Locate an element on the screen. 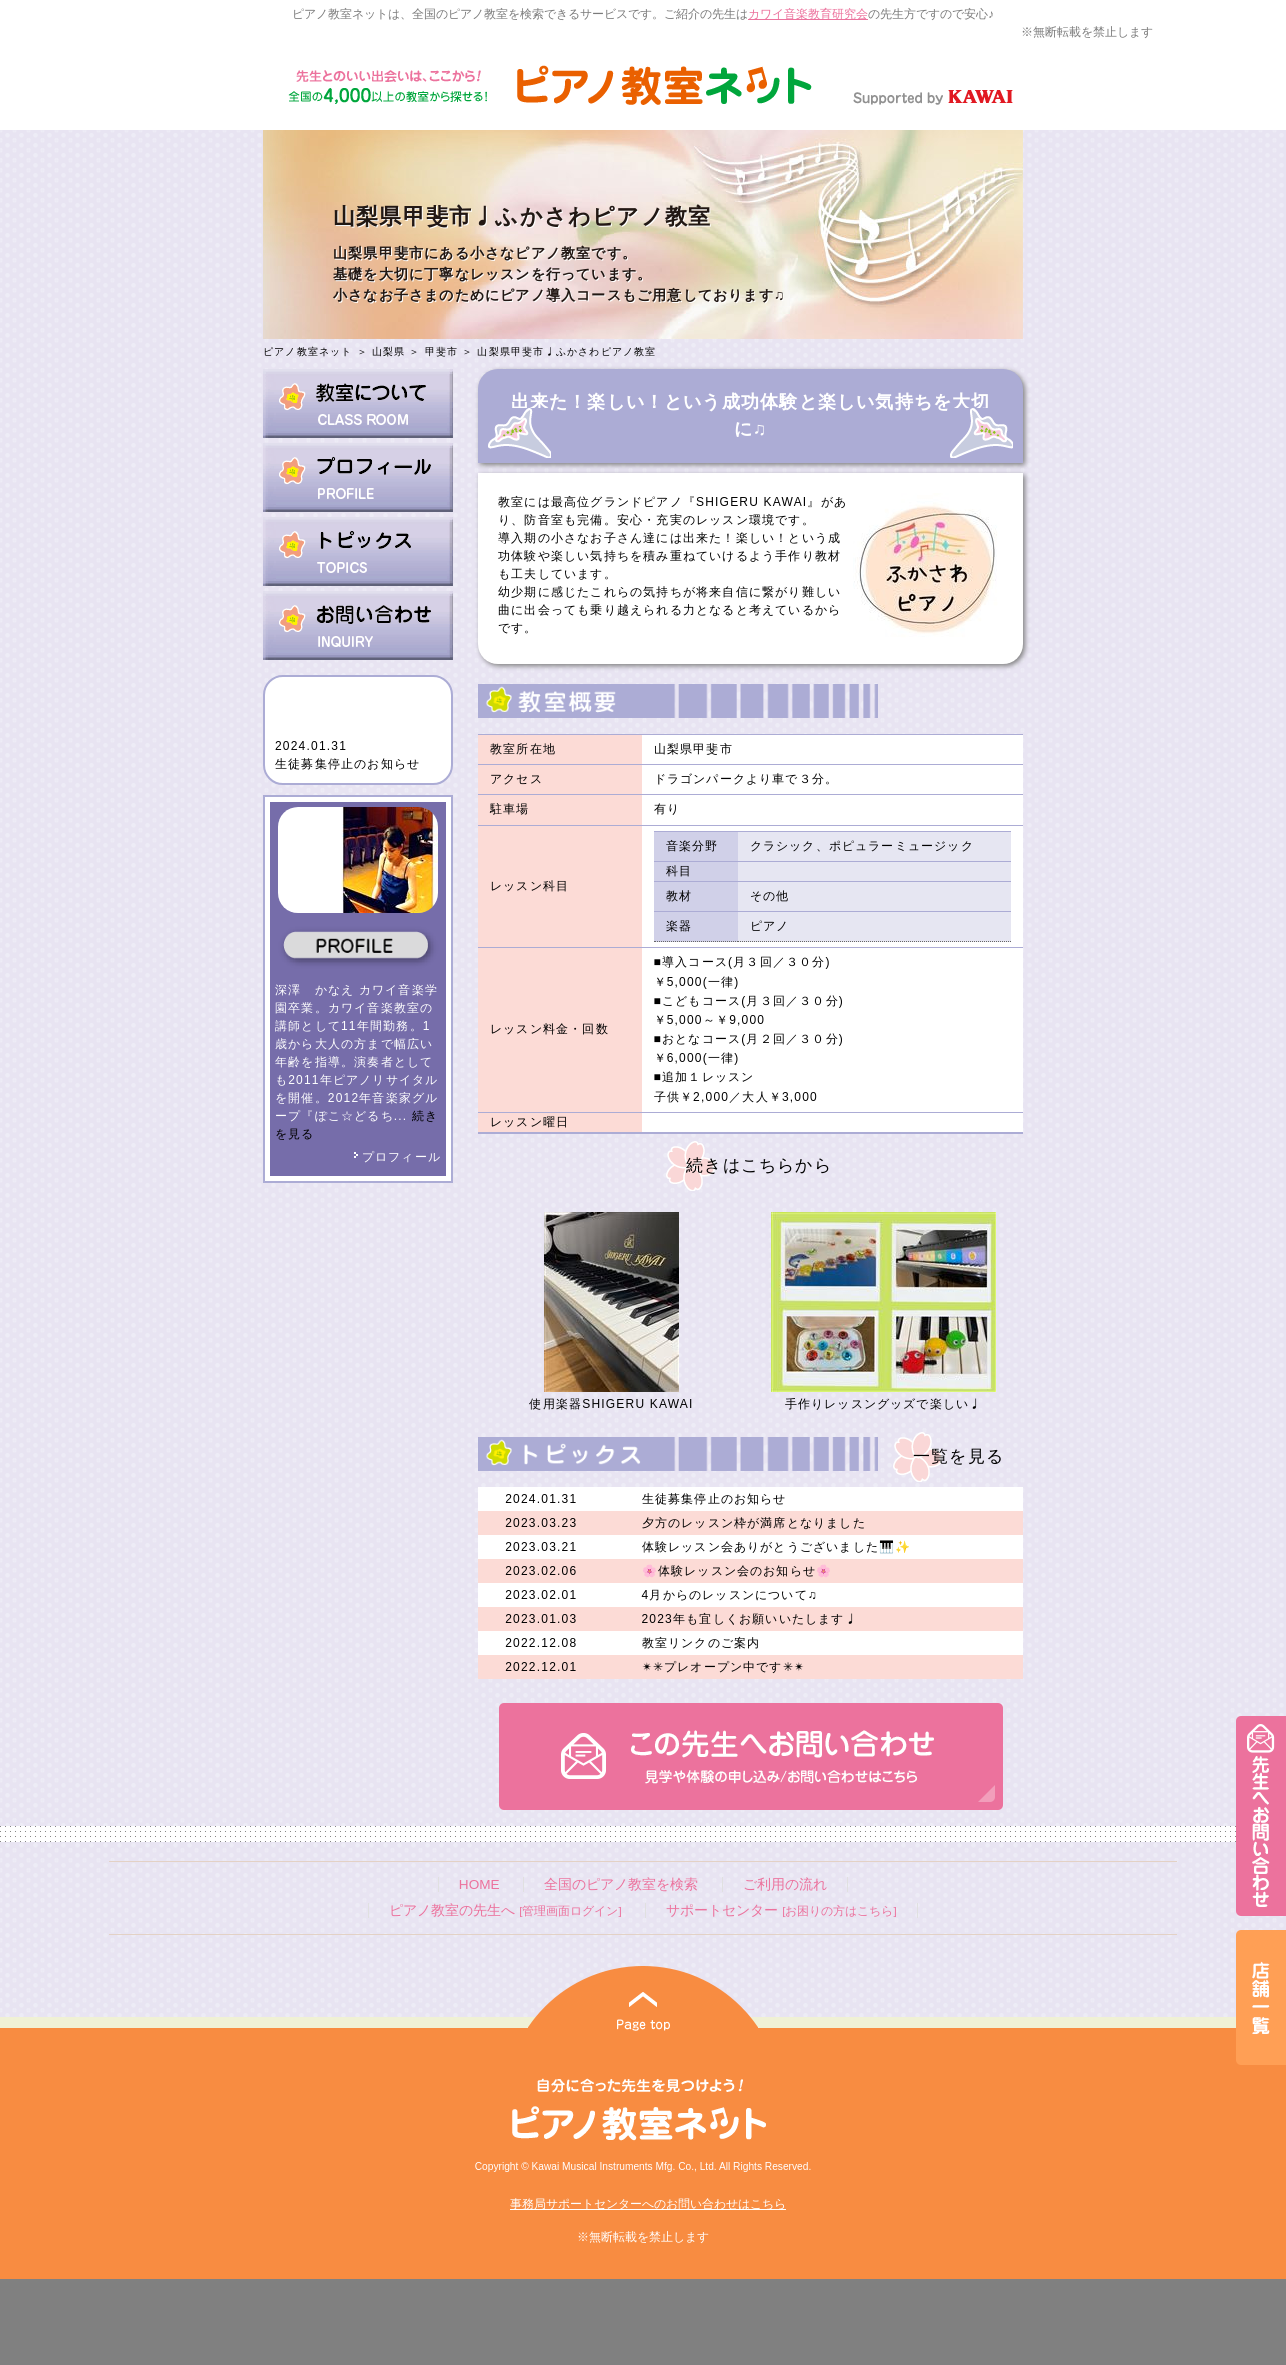 The width and height of the screenshot is (1286, 2365). 全国のピアノ教室を検索 is located at coordinates (621, 1884).